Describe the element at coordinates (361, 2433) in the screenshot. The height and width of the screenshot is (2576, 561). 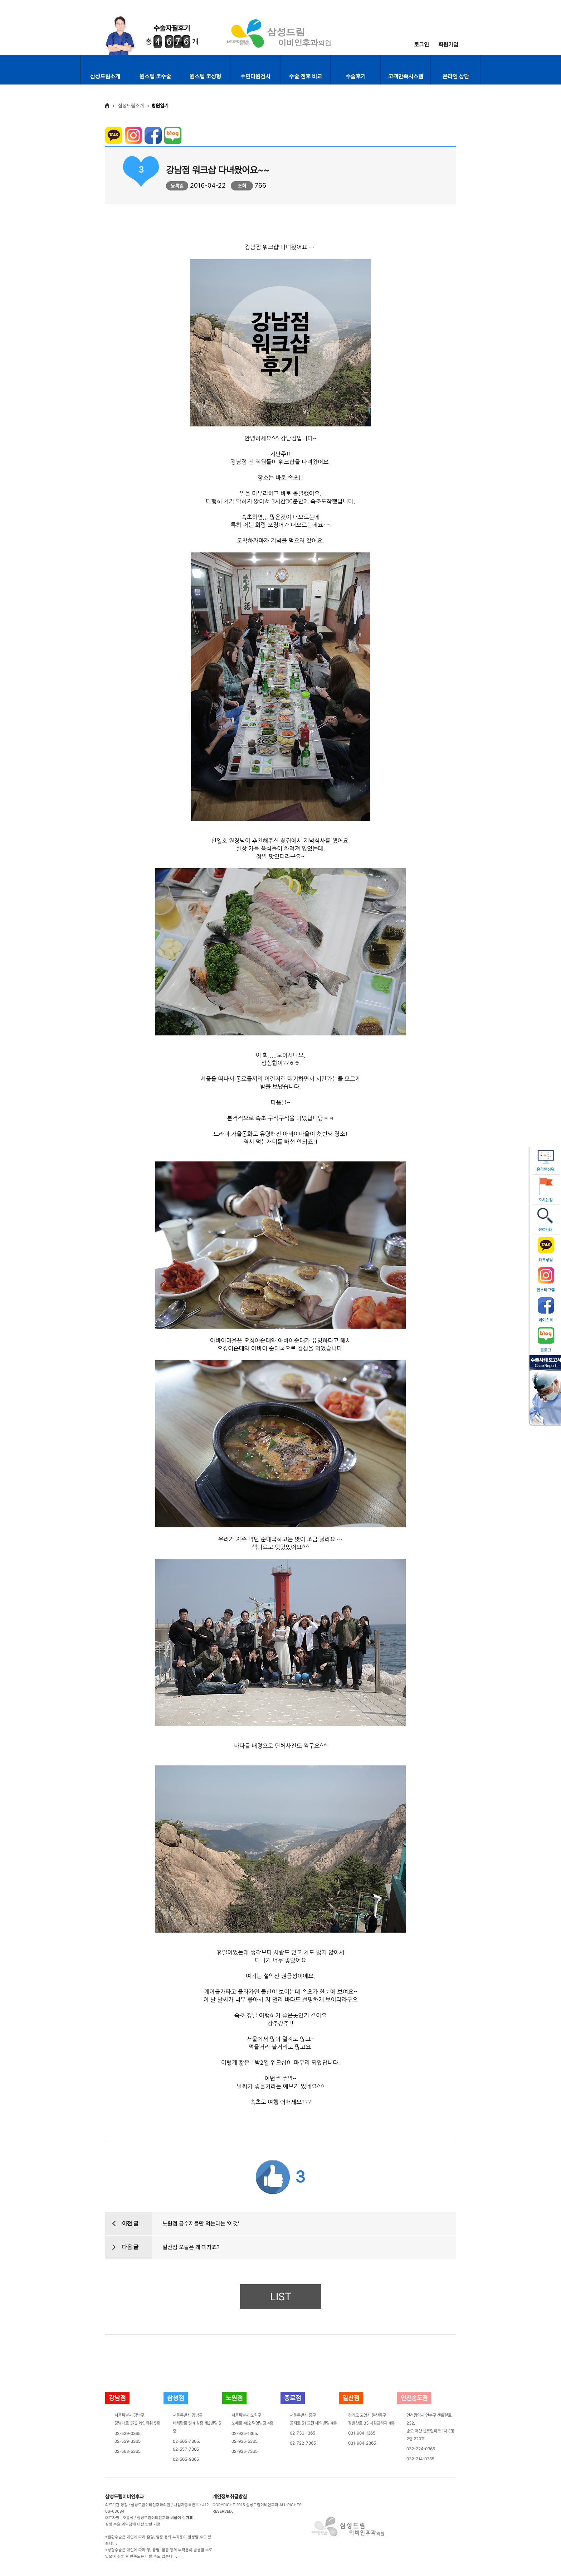
I see `031-904-1365` at that location.